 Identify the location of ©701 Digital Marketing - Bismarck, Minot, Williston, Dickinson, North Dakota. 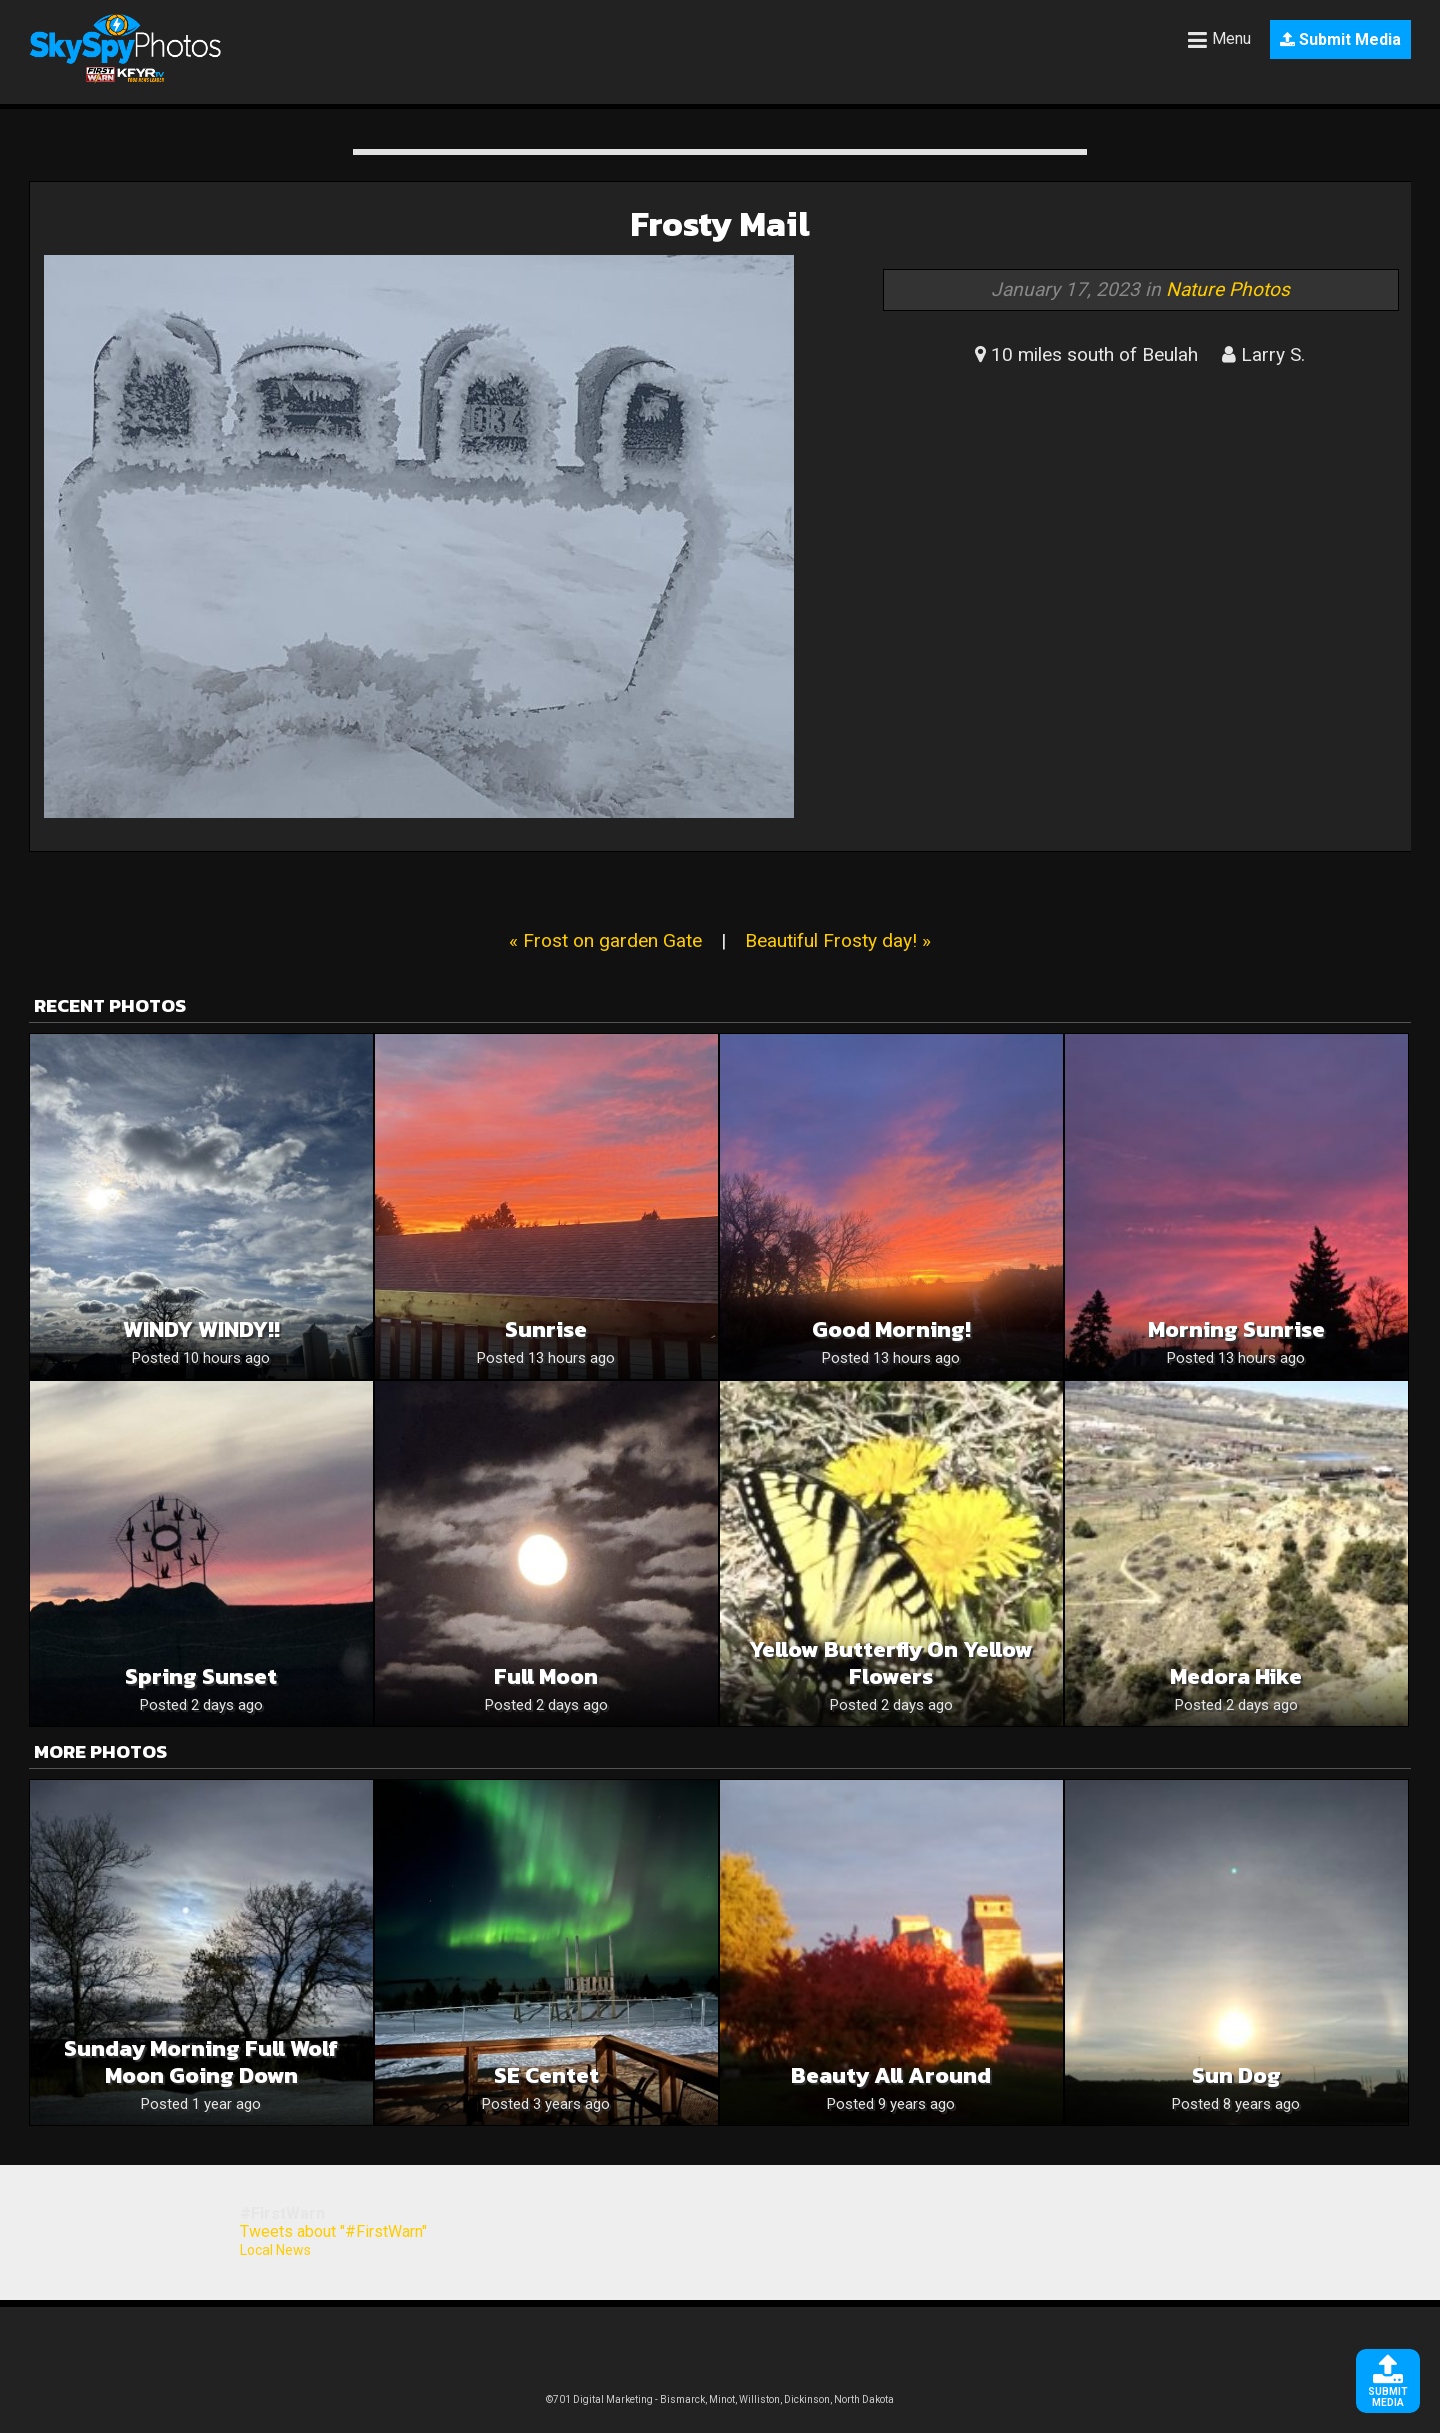
(720, 2399).